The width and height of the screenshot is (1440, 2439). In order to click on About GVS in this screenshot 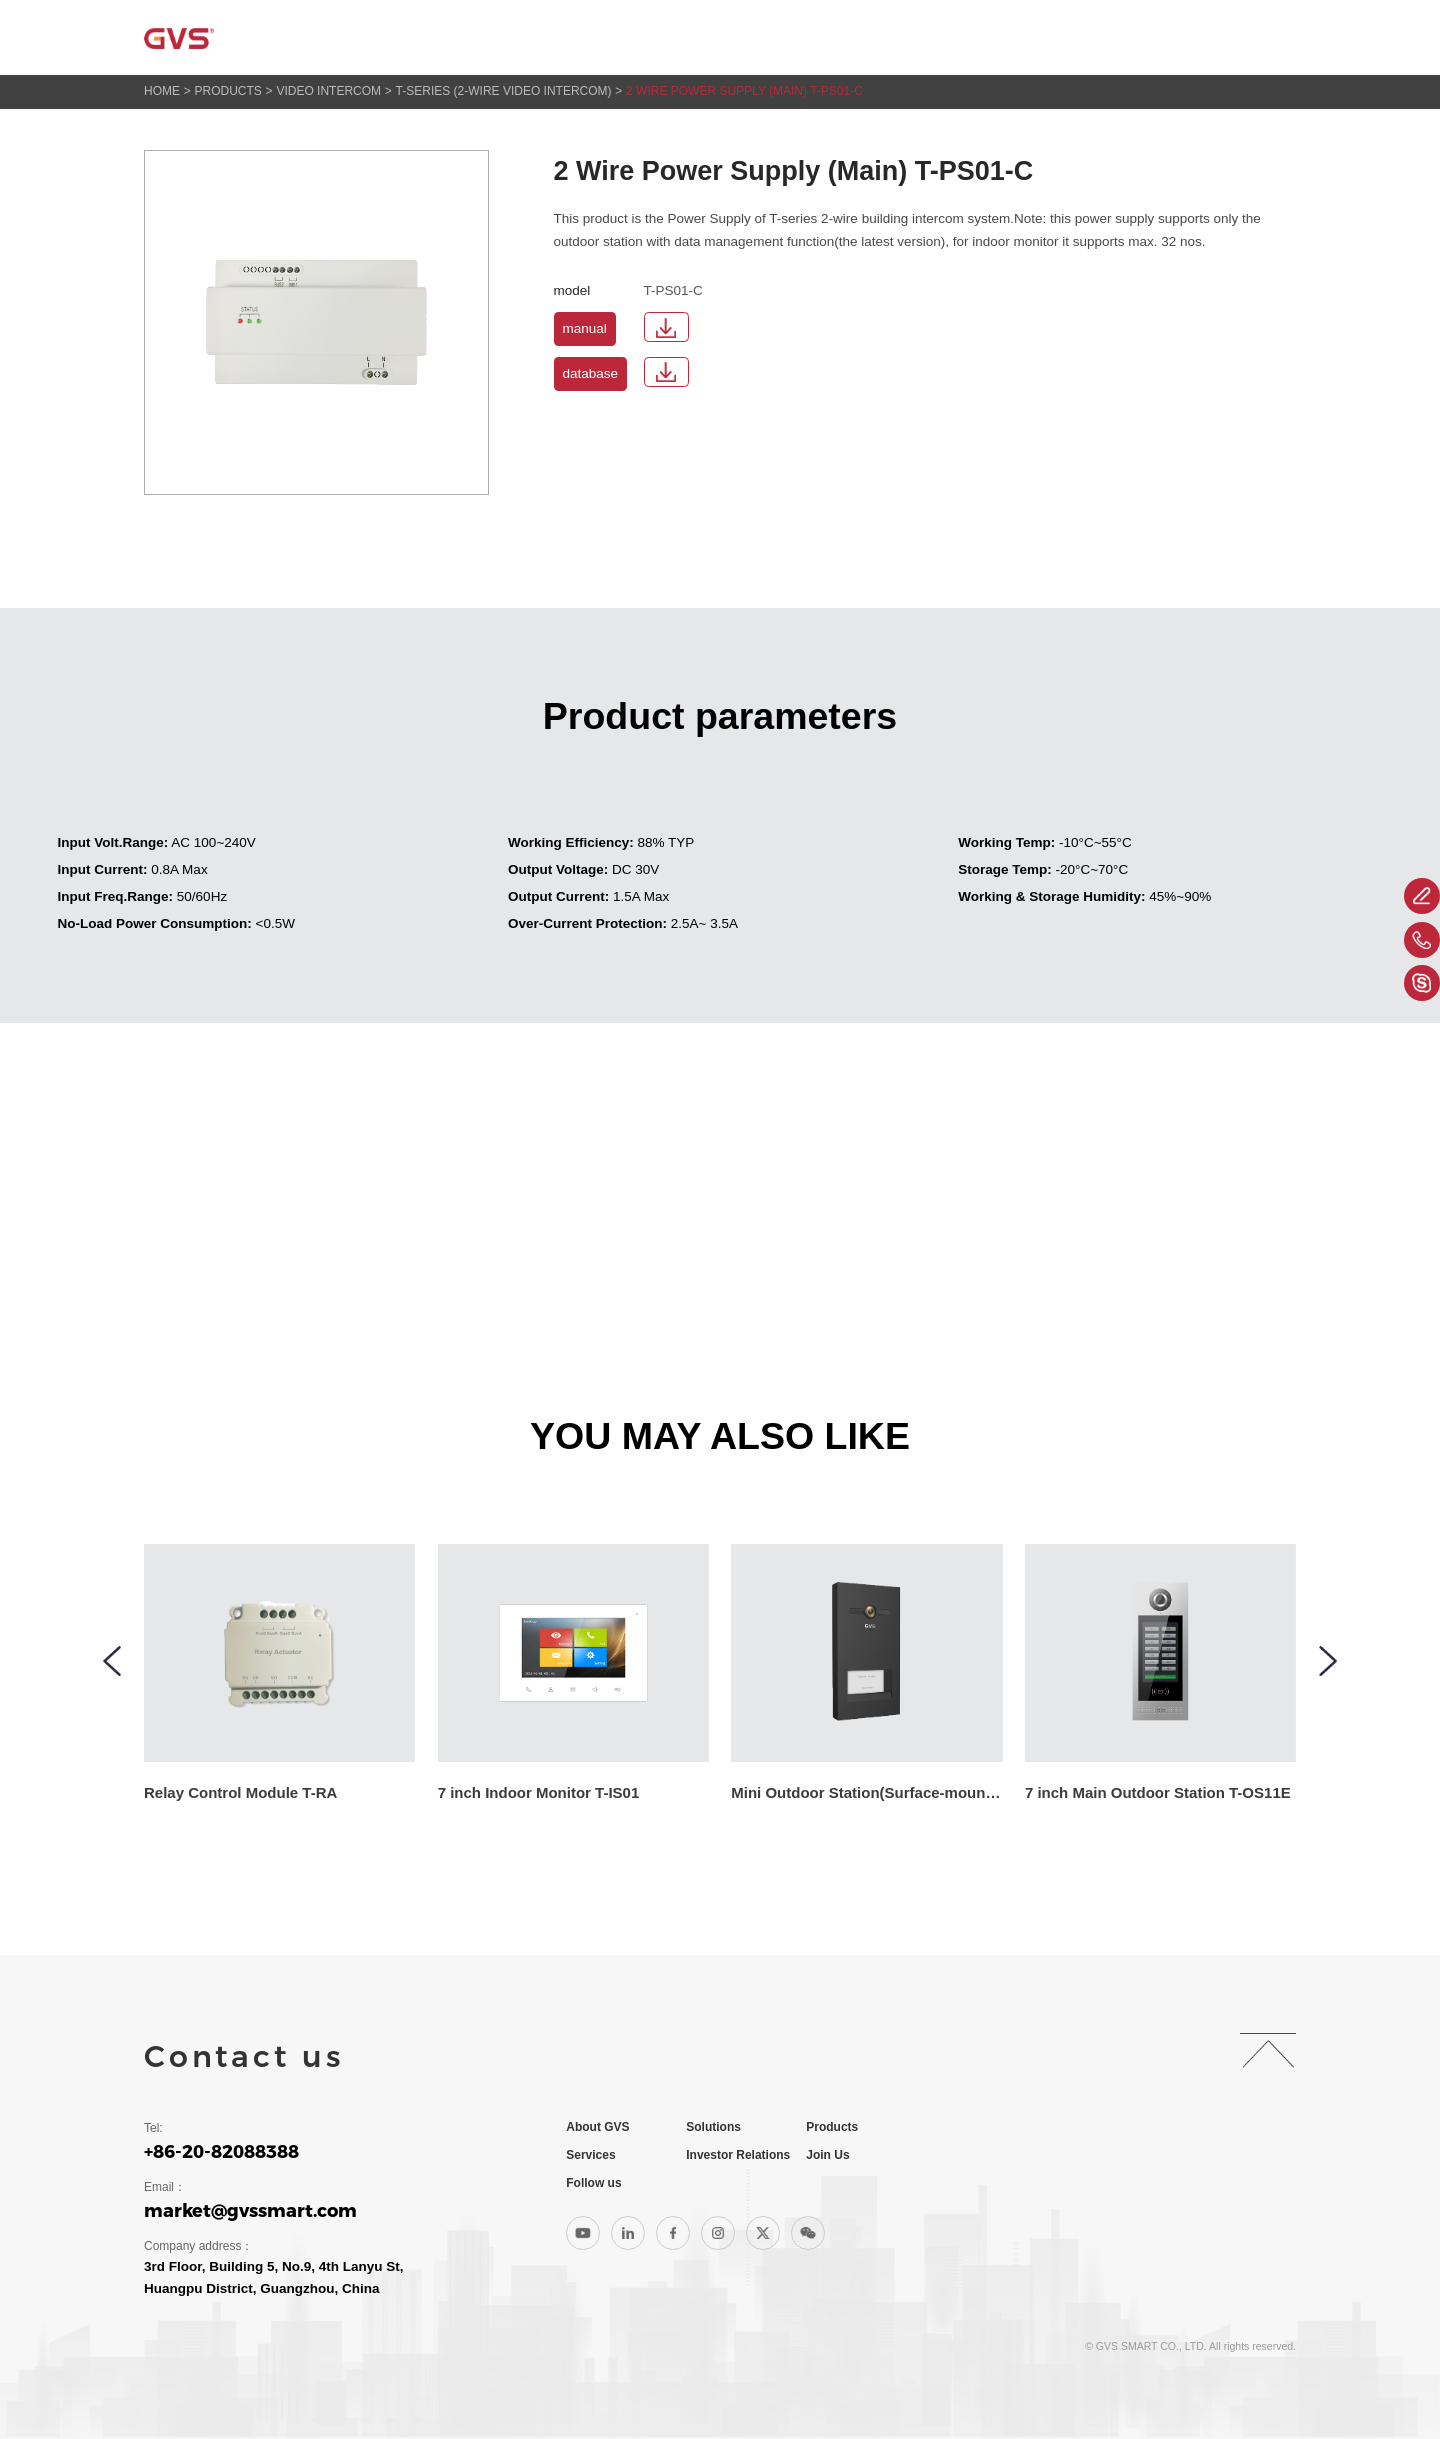, I will do `click(552, 37)`.